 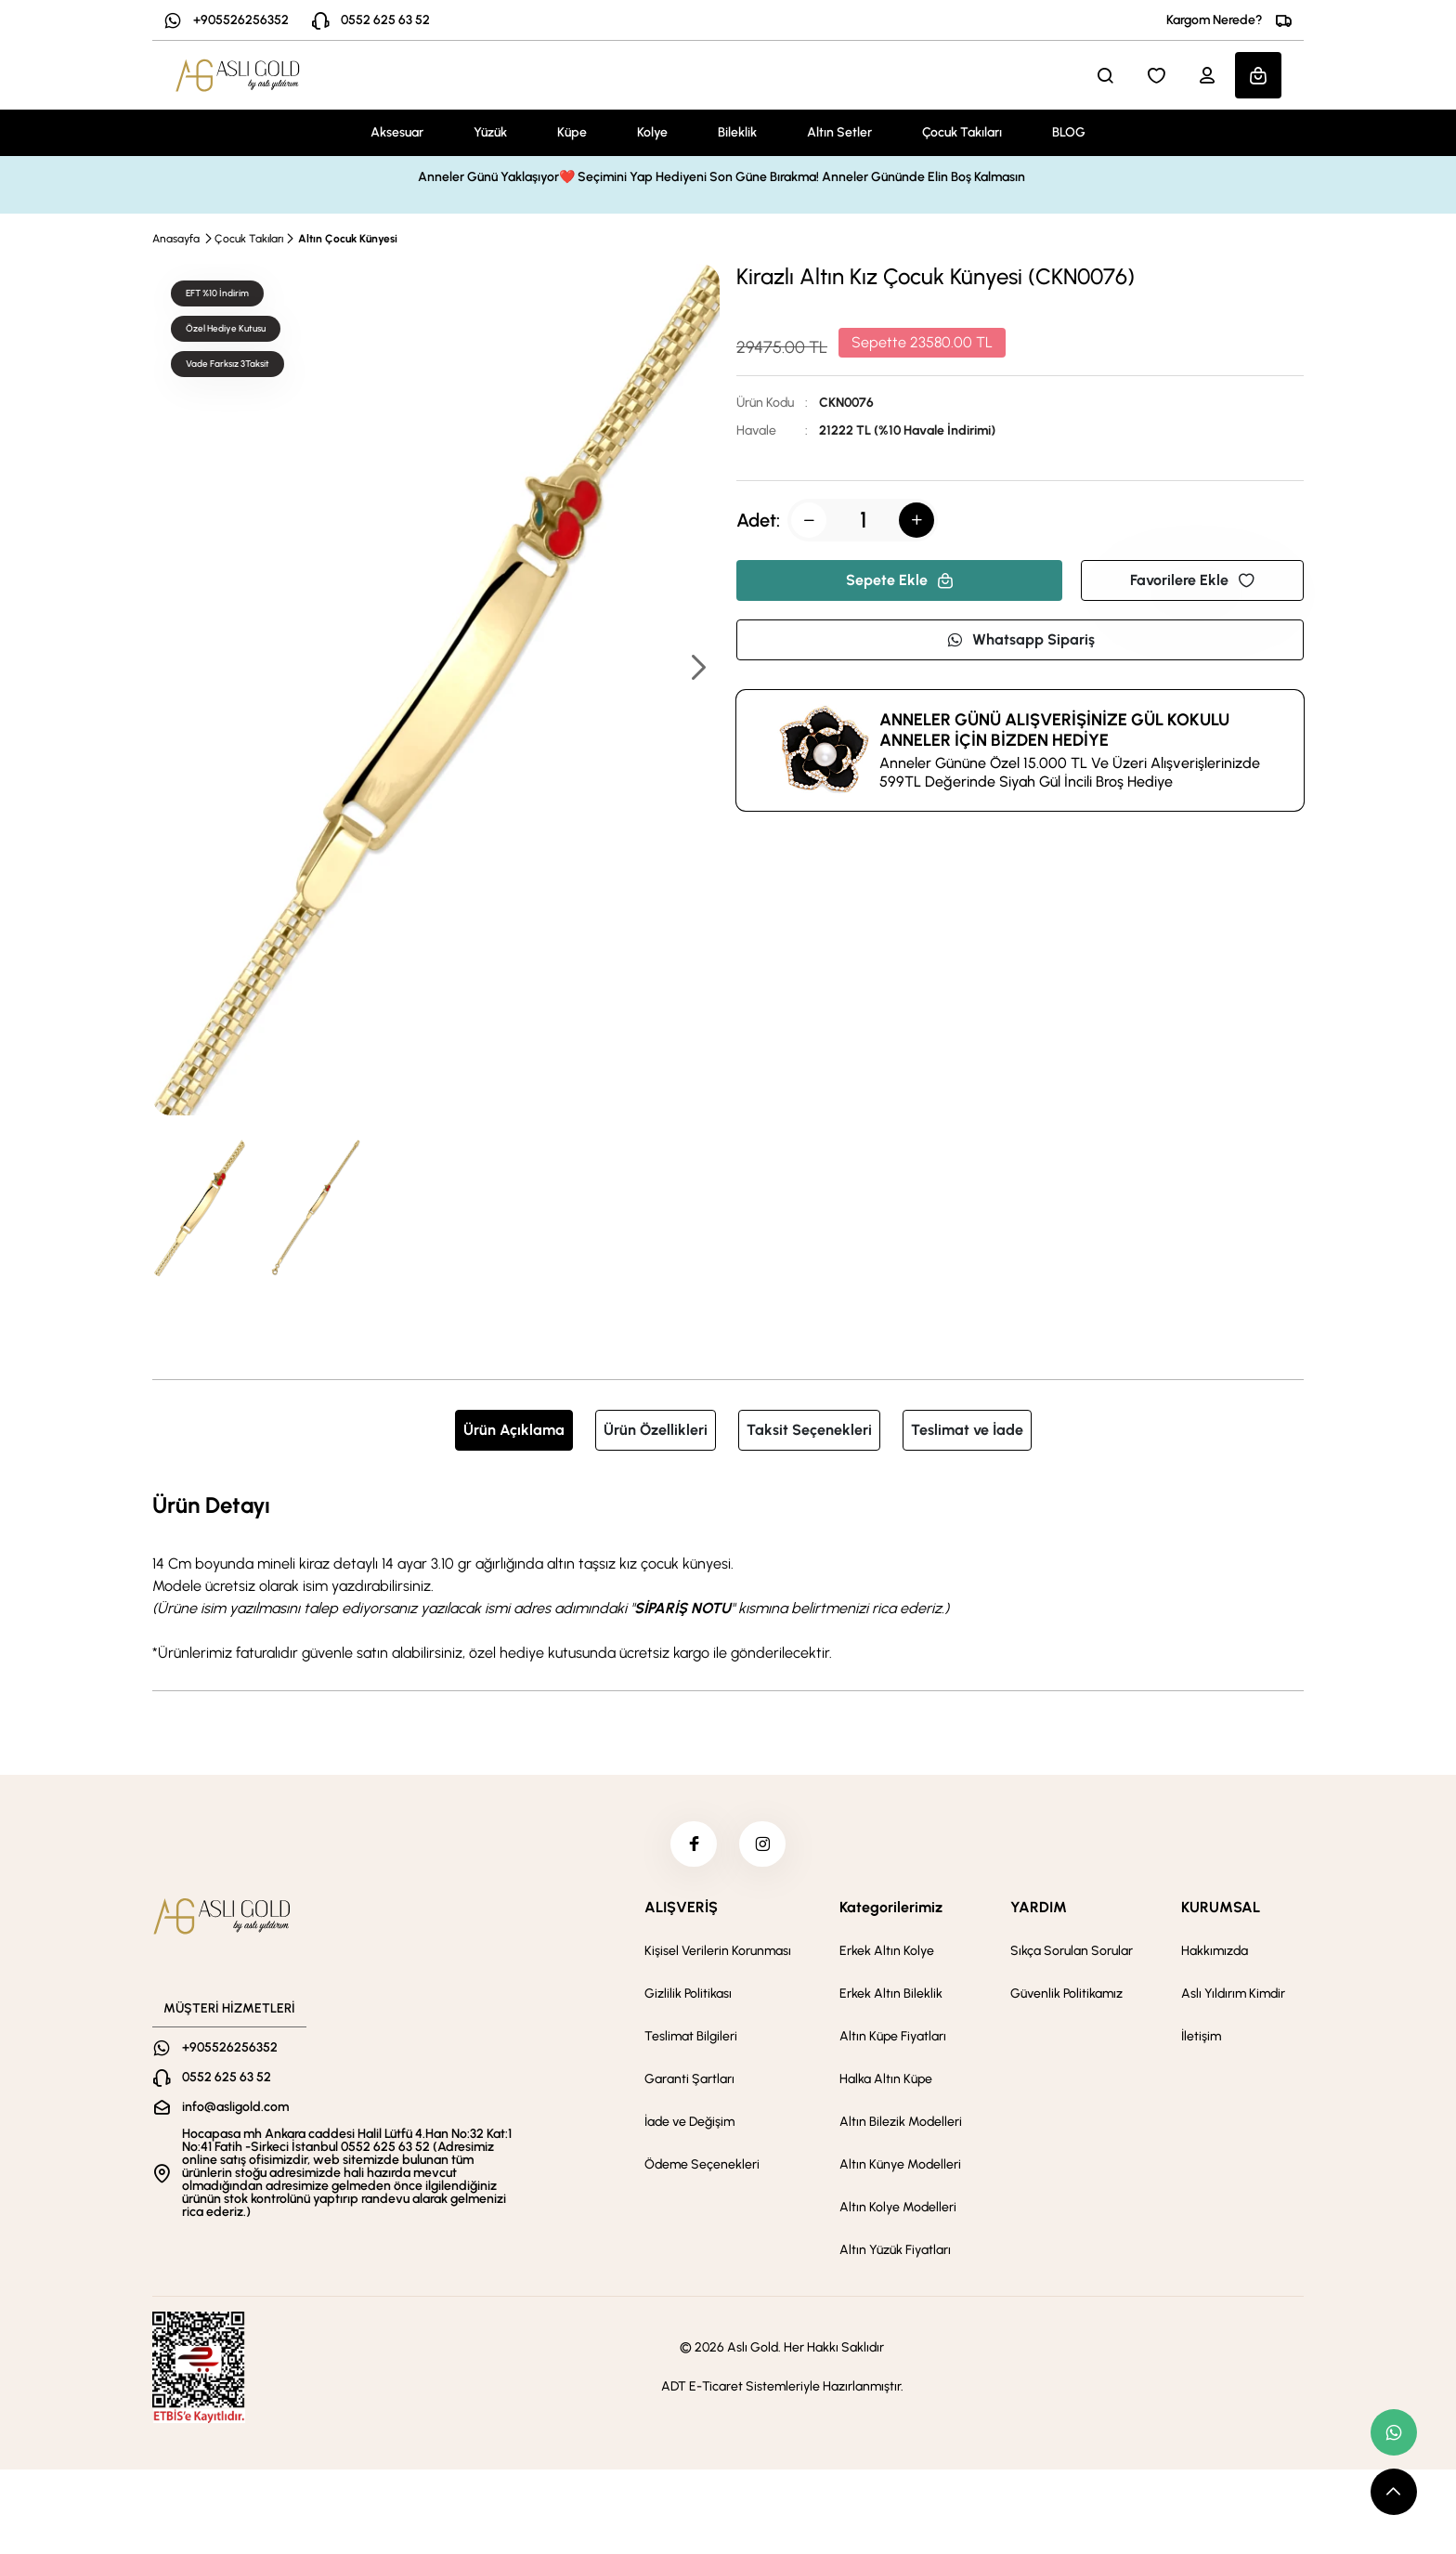 I want to click on Gizlilik Politikası, so click(x=688, y=1994).